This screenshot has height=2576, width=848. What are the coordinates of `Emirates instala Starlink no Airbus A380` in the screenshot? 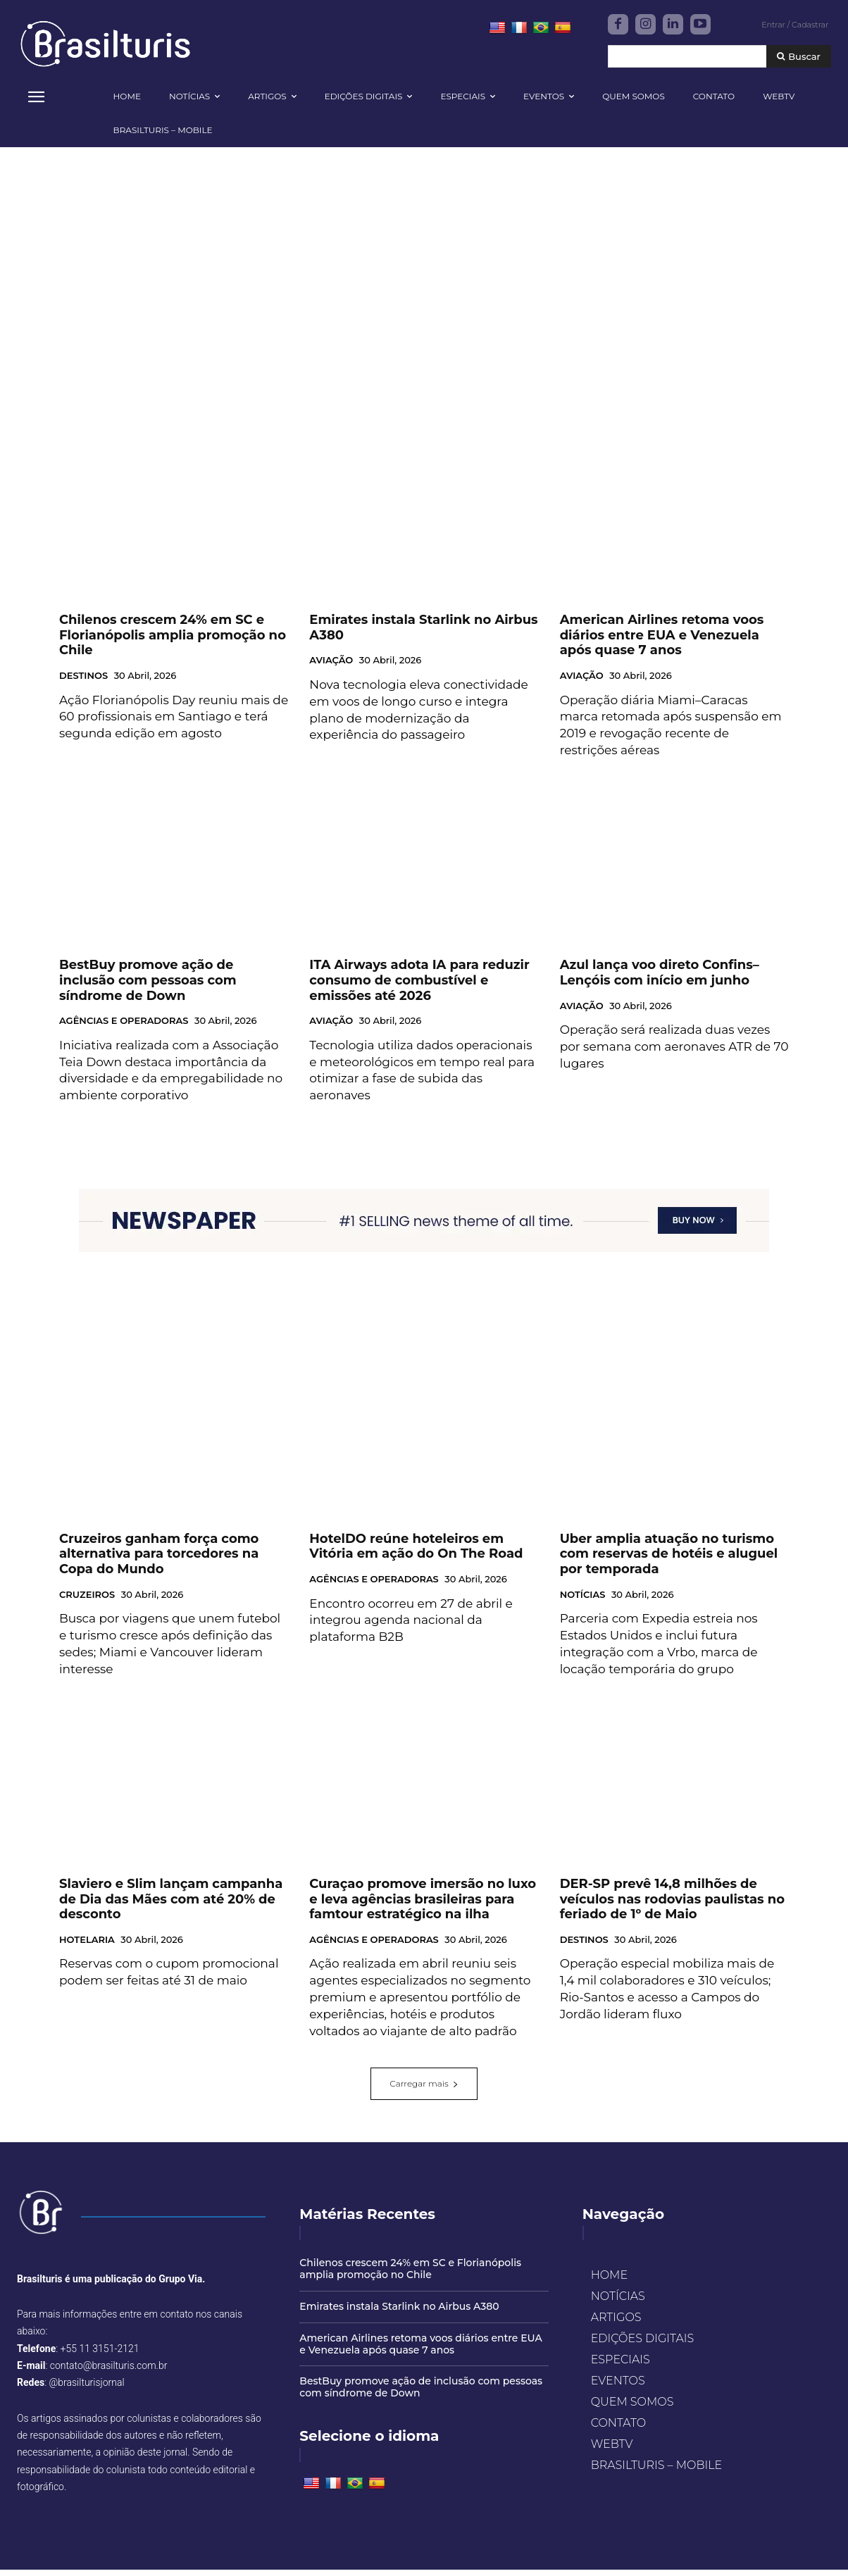 It's located at (399, 2312).